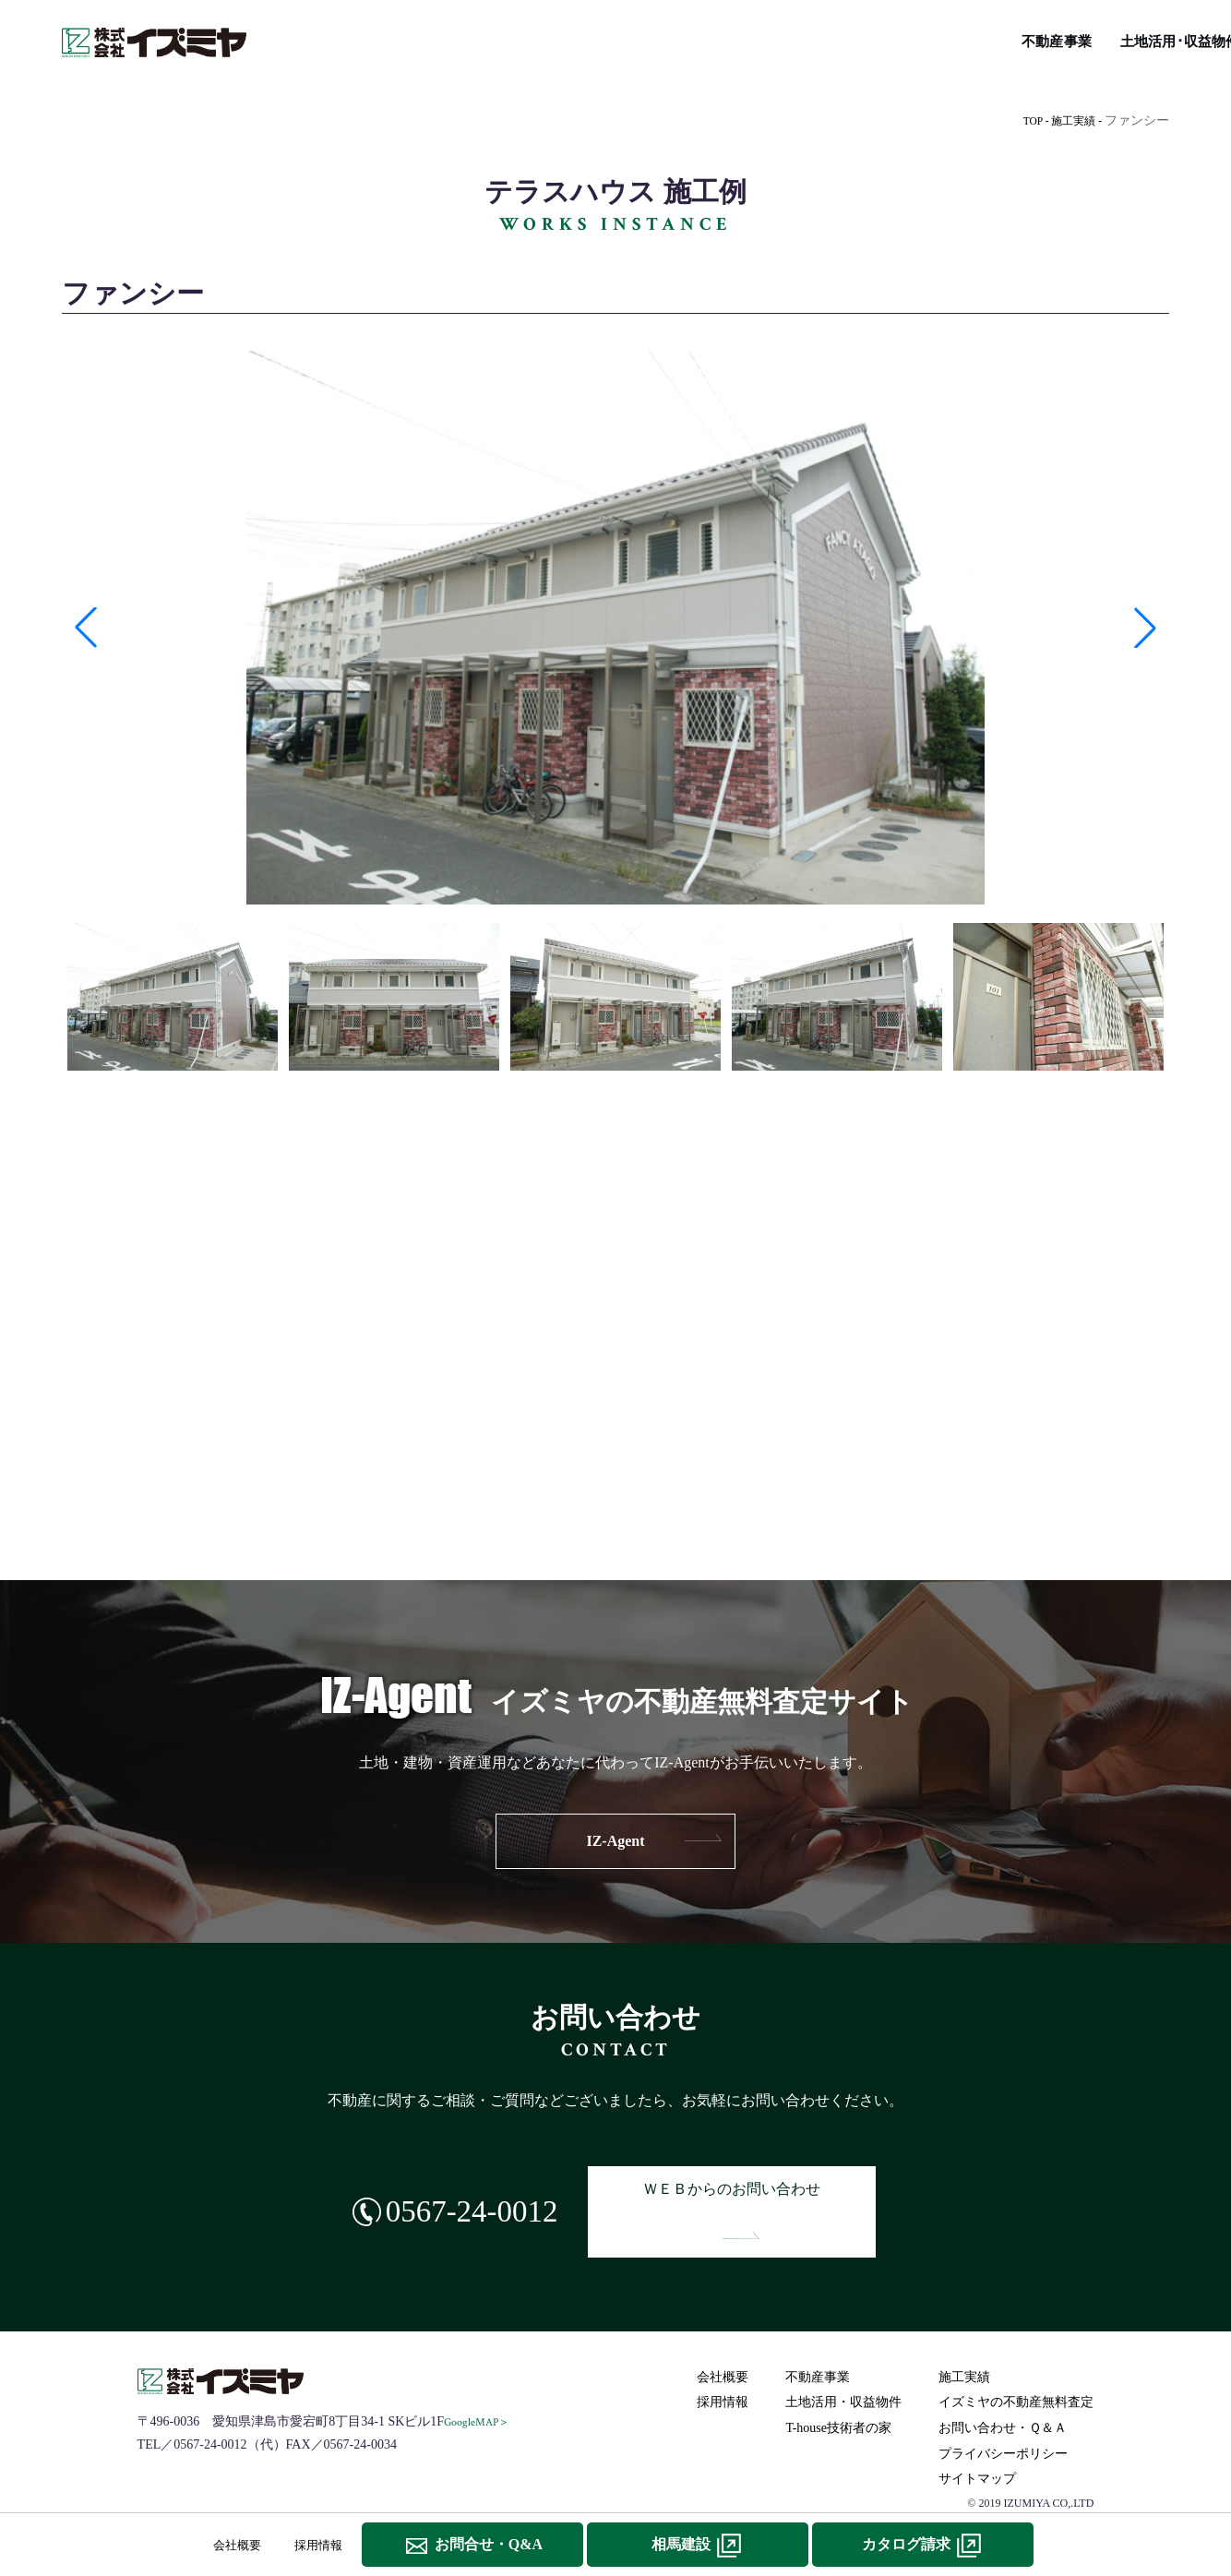 The height and width of the screenshot is (2576, 1231). Describe the element at coordinates (725, 2341) in the screenshot. I see `会社概要` at that location.